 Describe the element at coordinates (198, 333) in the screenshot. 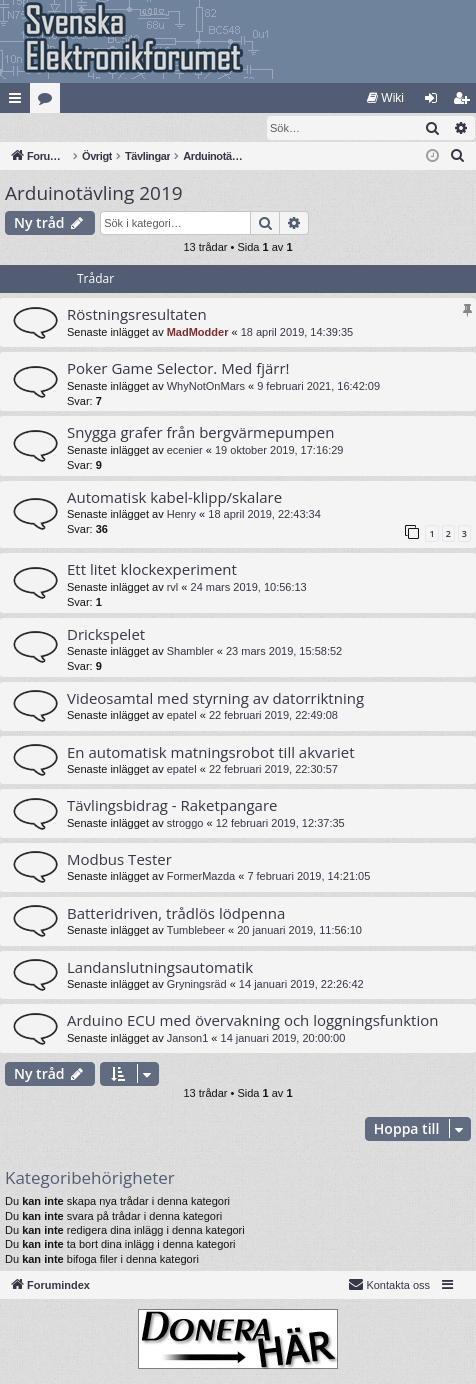

I see `MadModder` at that location.